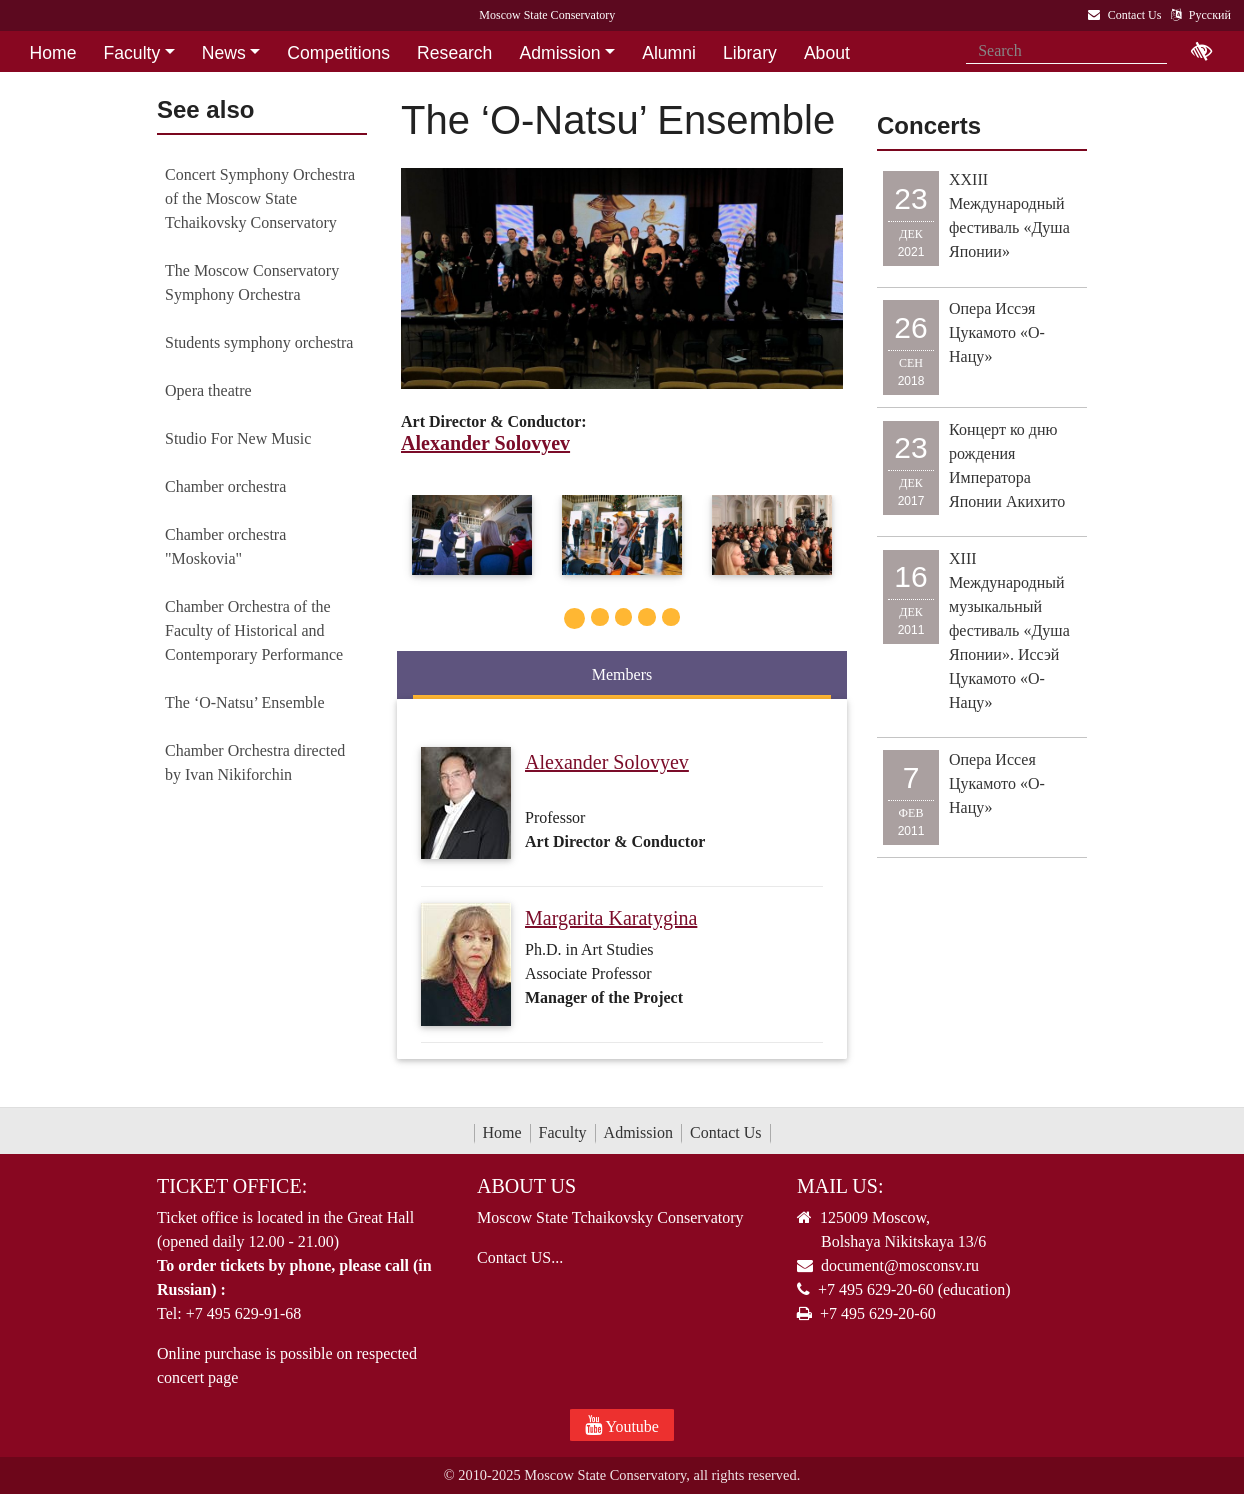 Image resolution: width=1244 pixels, height=1494 pixels. I want to click on Home [button], so click(53, 53).